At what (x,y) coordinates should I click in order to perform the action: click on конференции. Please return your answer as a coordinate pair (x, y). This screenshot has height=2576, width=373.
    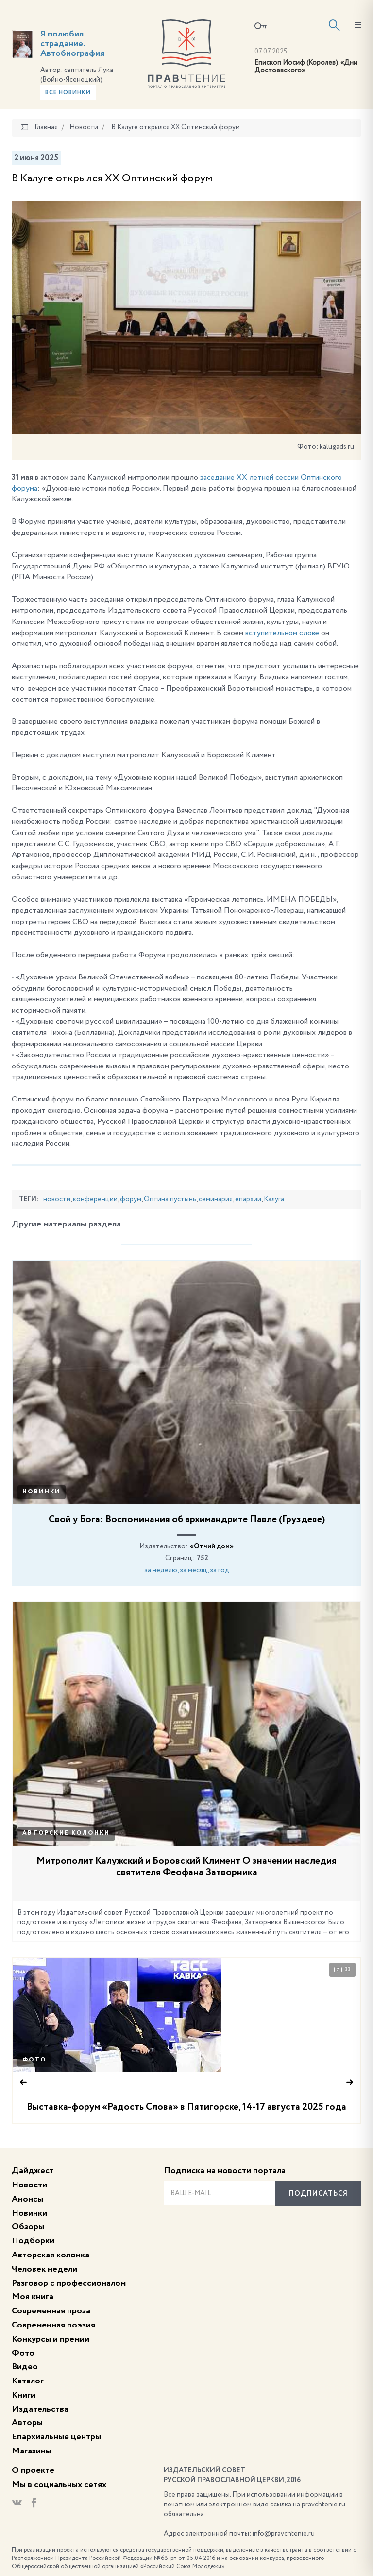
    Looking at the image, I should click on (95, 1199).